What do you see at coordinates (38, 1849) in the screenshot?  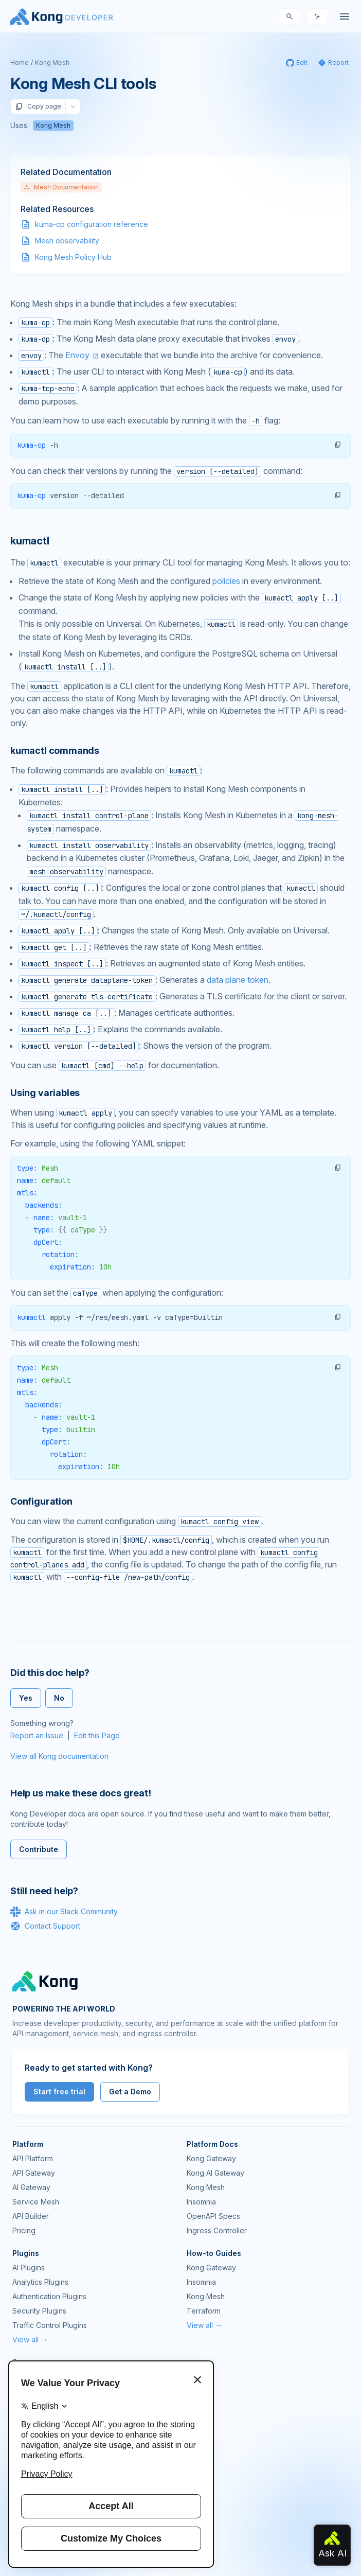 I see `Contribute` at bounding box center [38, 1849].